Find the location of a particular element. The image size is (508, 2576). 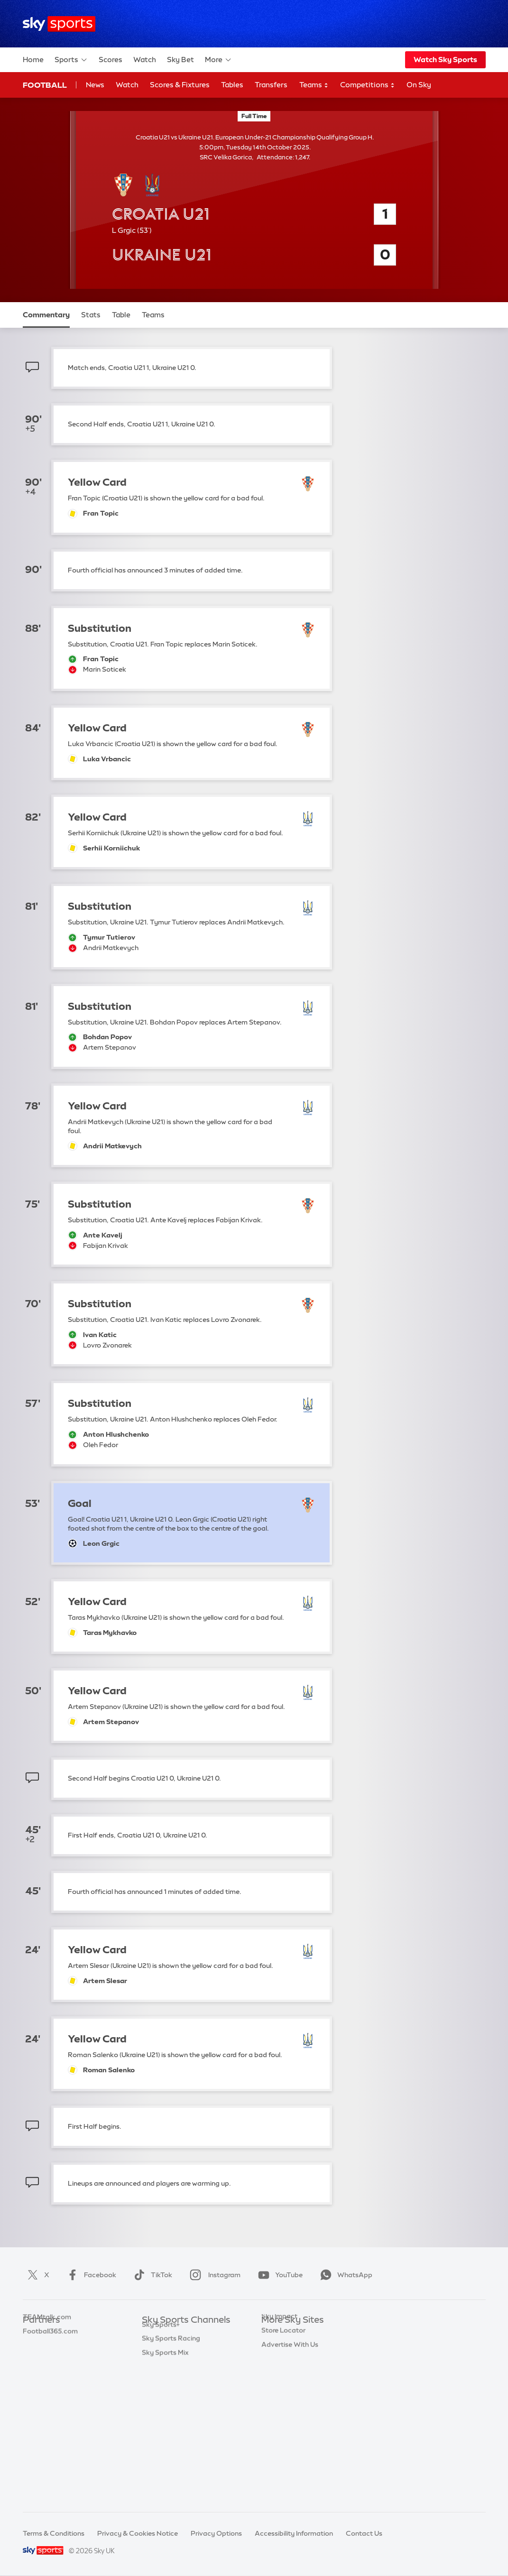

Terms & Conditions is located at coordinates (53, 2533).